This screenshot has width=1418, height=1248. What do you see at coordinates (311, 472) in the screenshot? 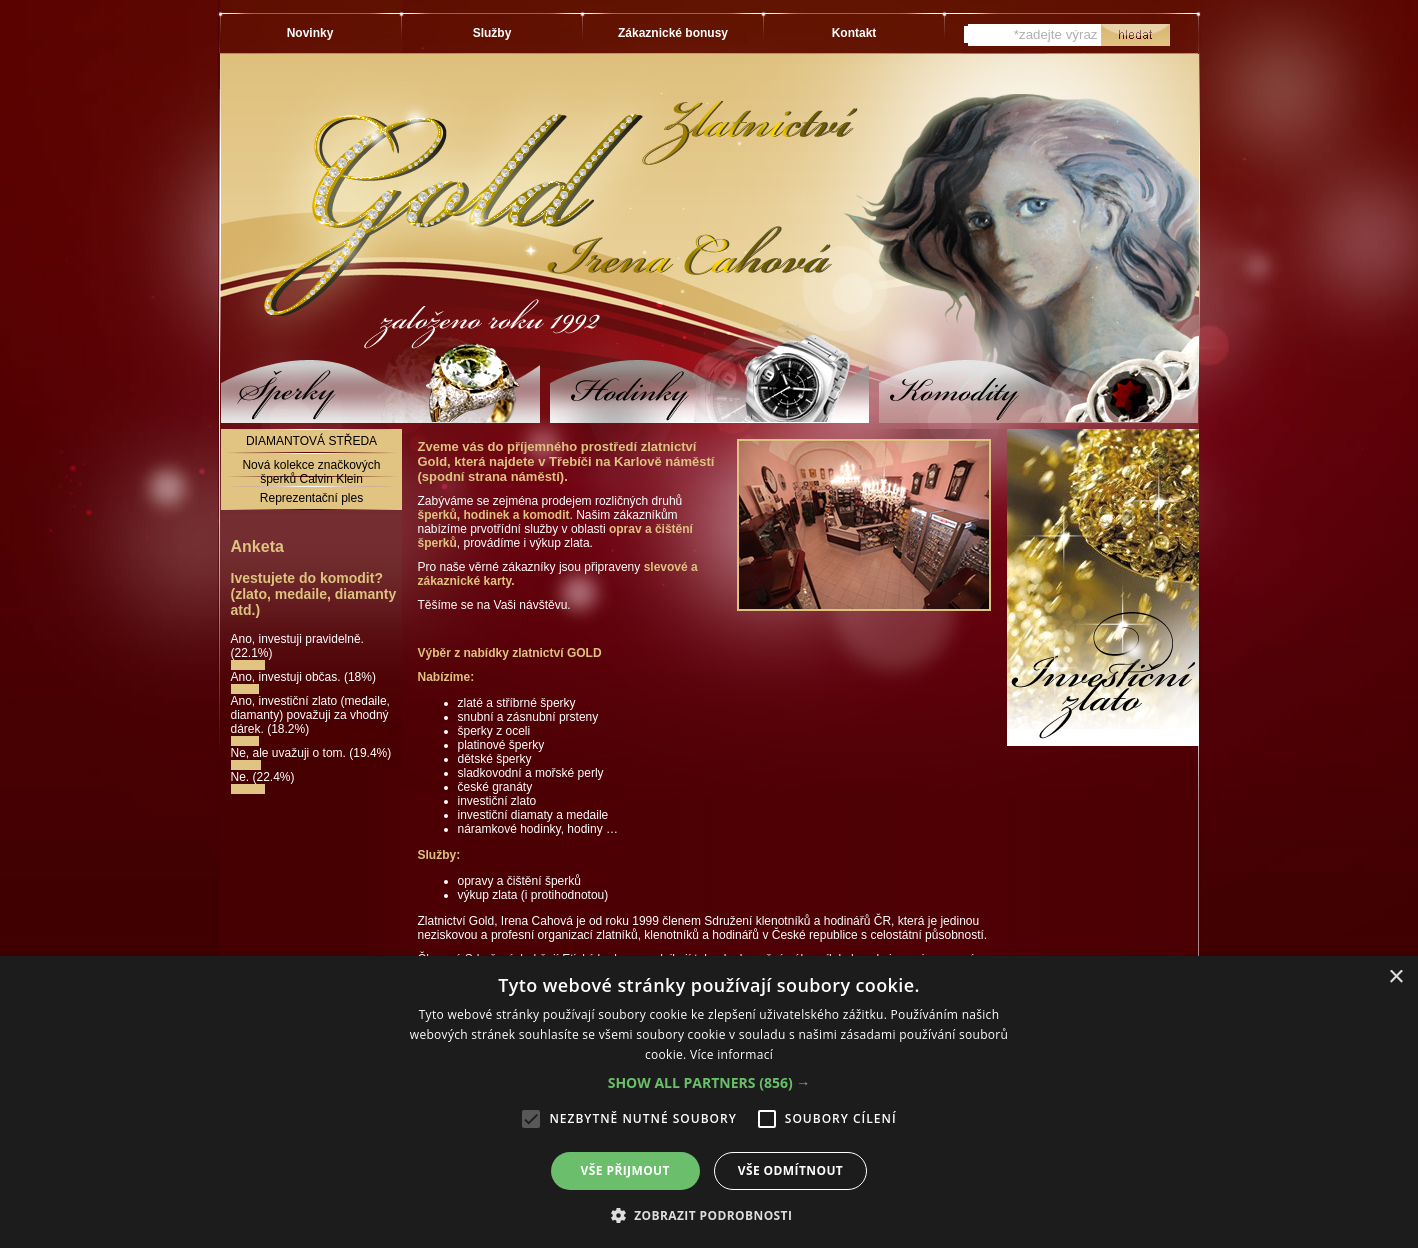
I see `Nová kolekce značkových šperků Calvin Klein` at bounding box center [311, 472].